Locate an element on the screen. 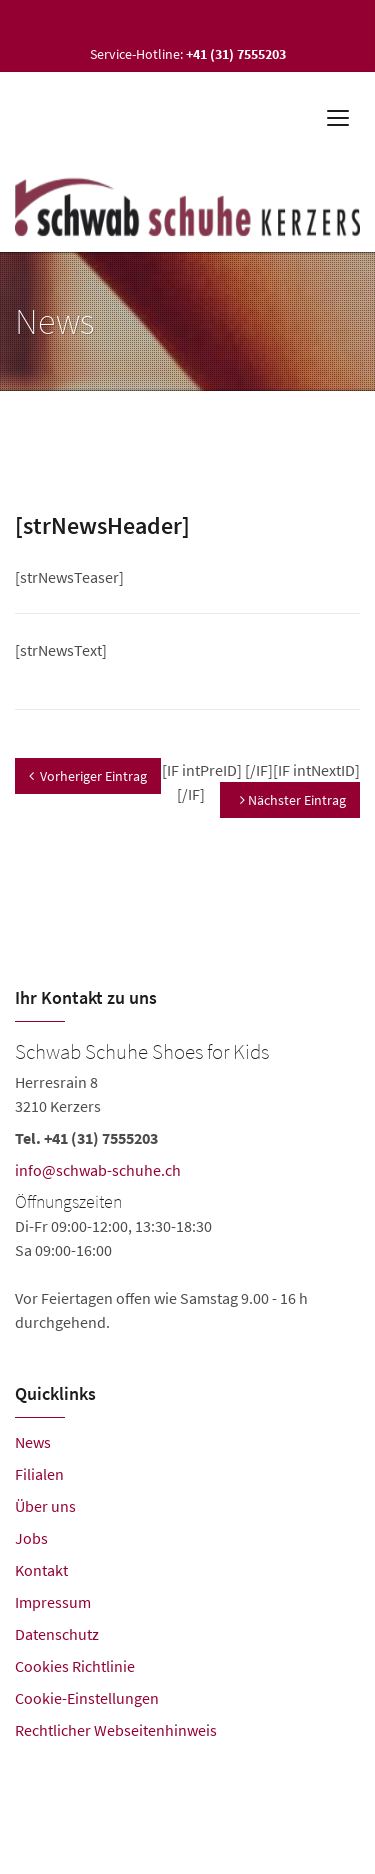 This screenshot has height=1874, width=375. Rechtlicher Webseitenhinweis is located at coordinates (116, 1730).